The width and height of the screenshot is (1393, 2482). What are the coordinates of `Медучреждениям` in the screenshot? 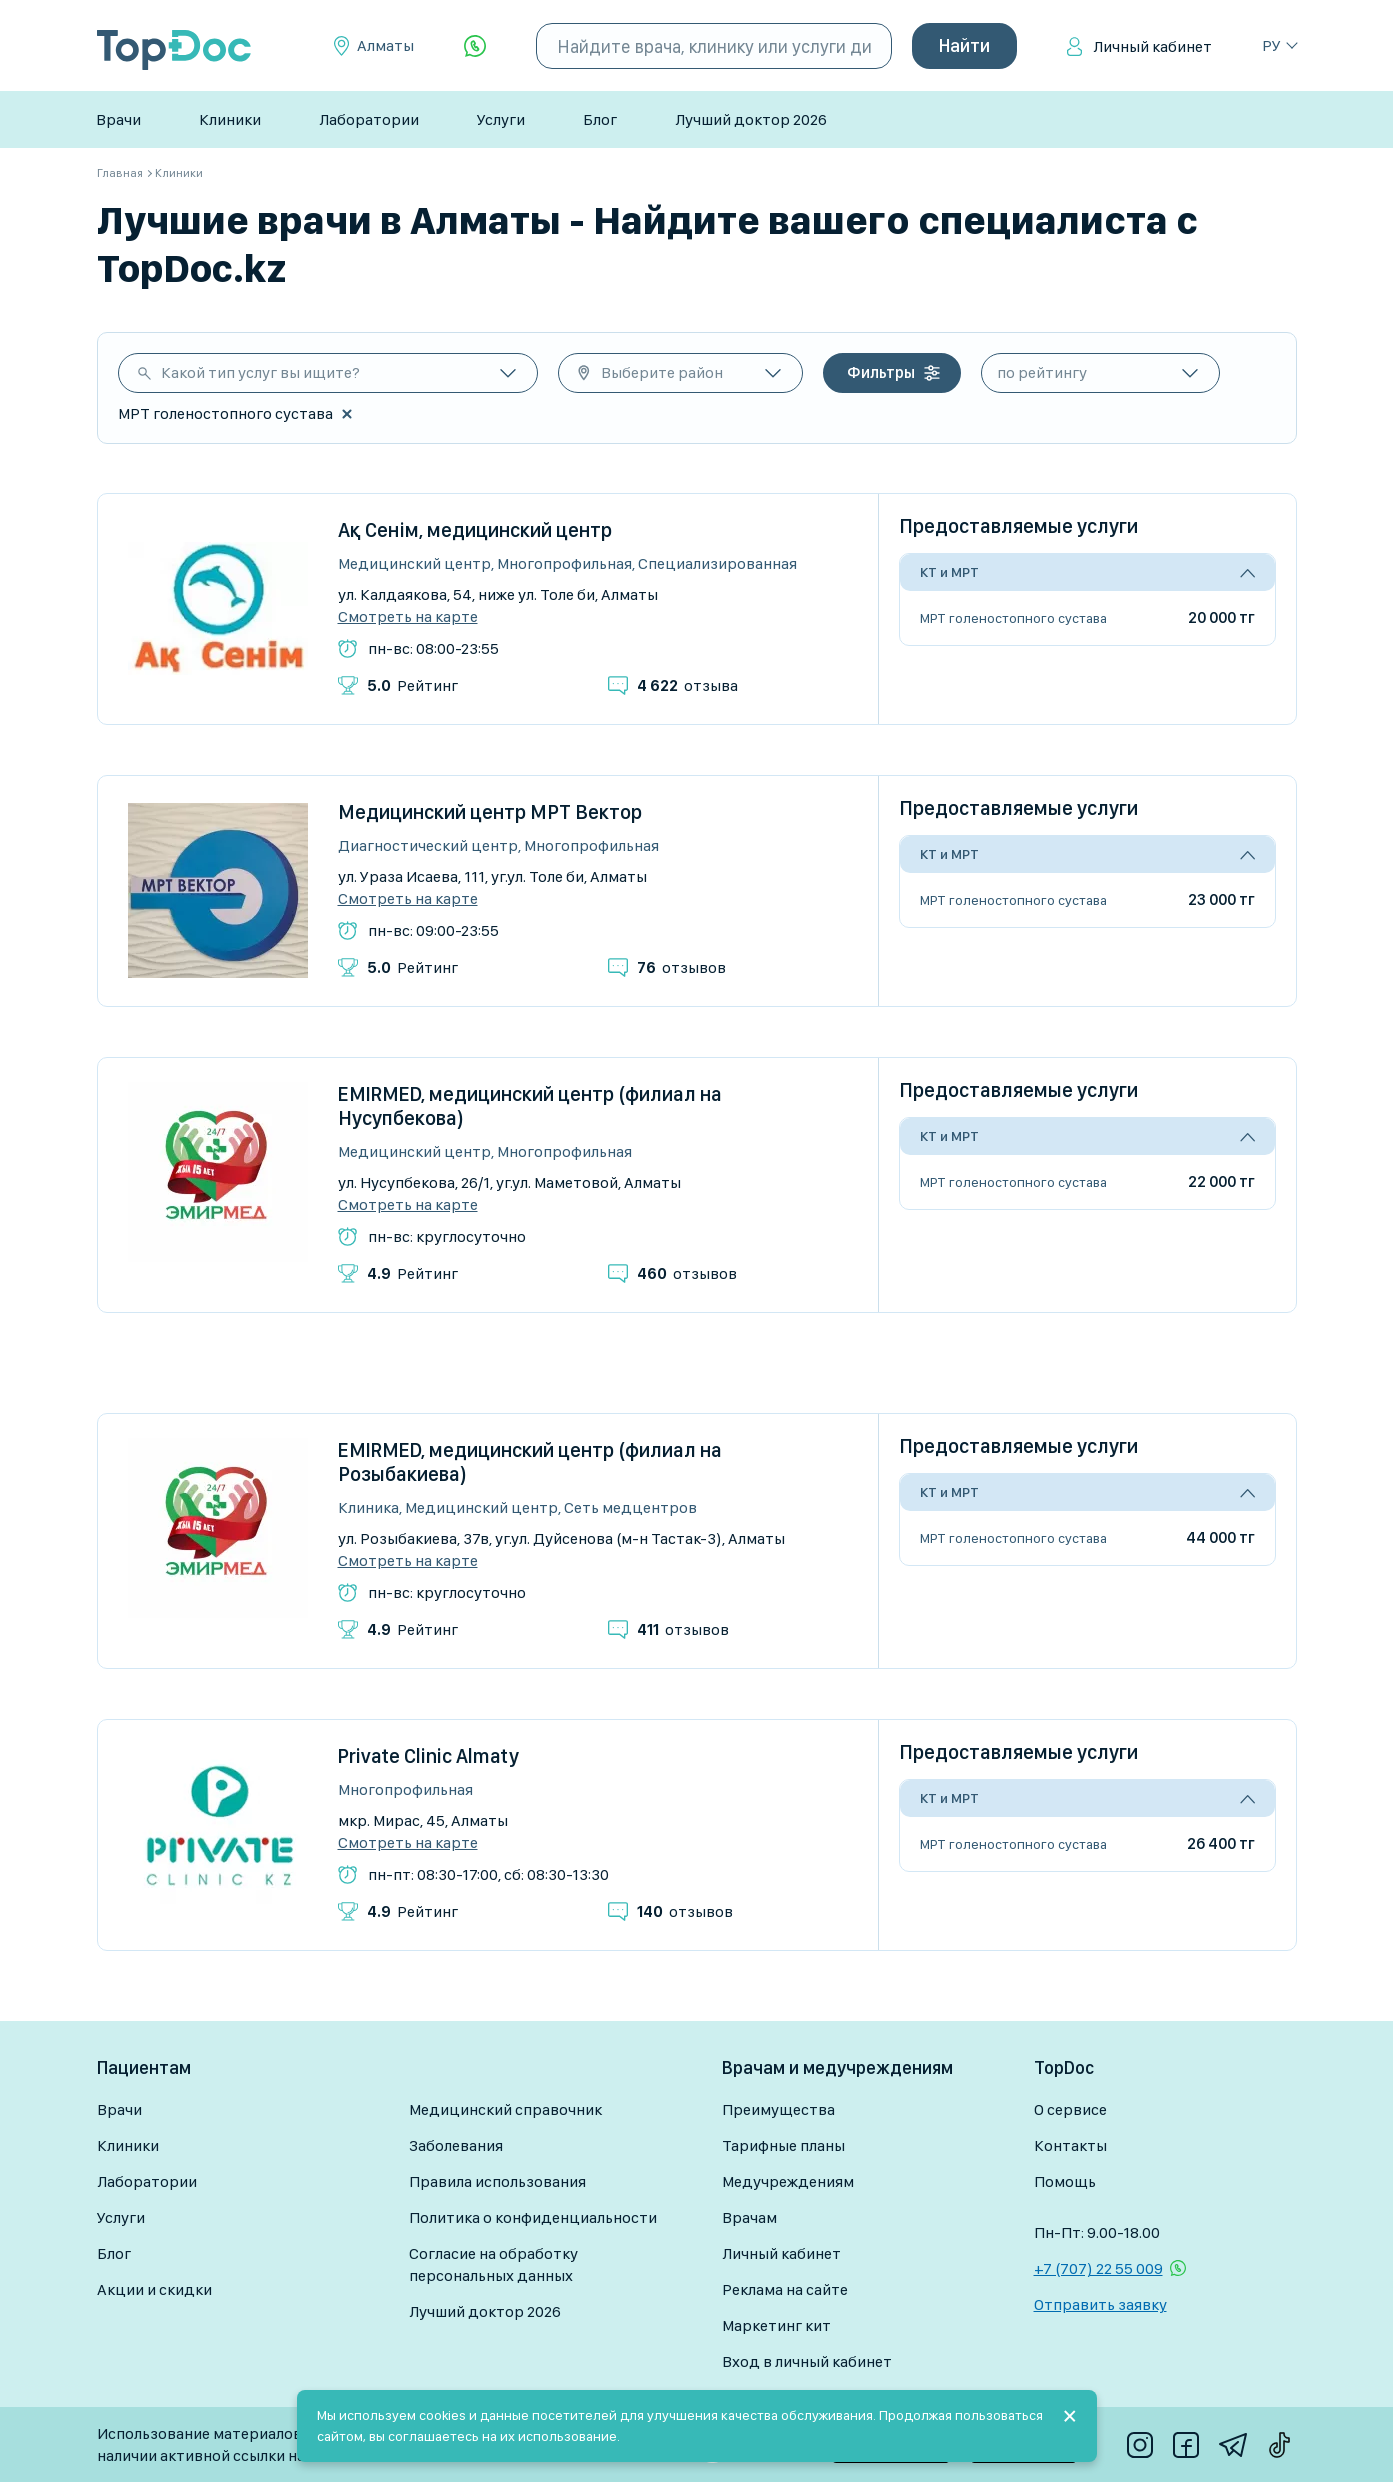 It's located at (788, 2181).